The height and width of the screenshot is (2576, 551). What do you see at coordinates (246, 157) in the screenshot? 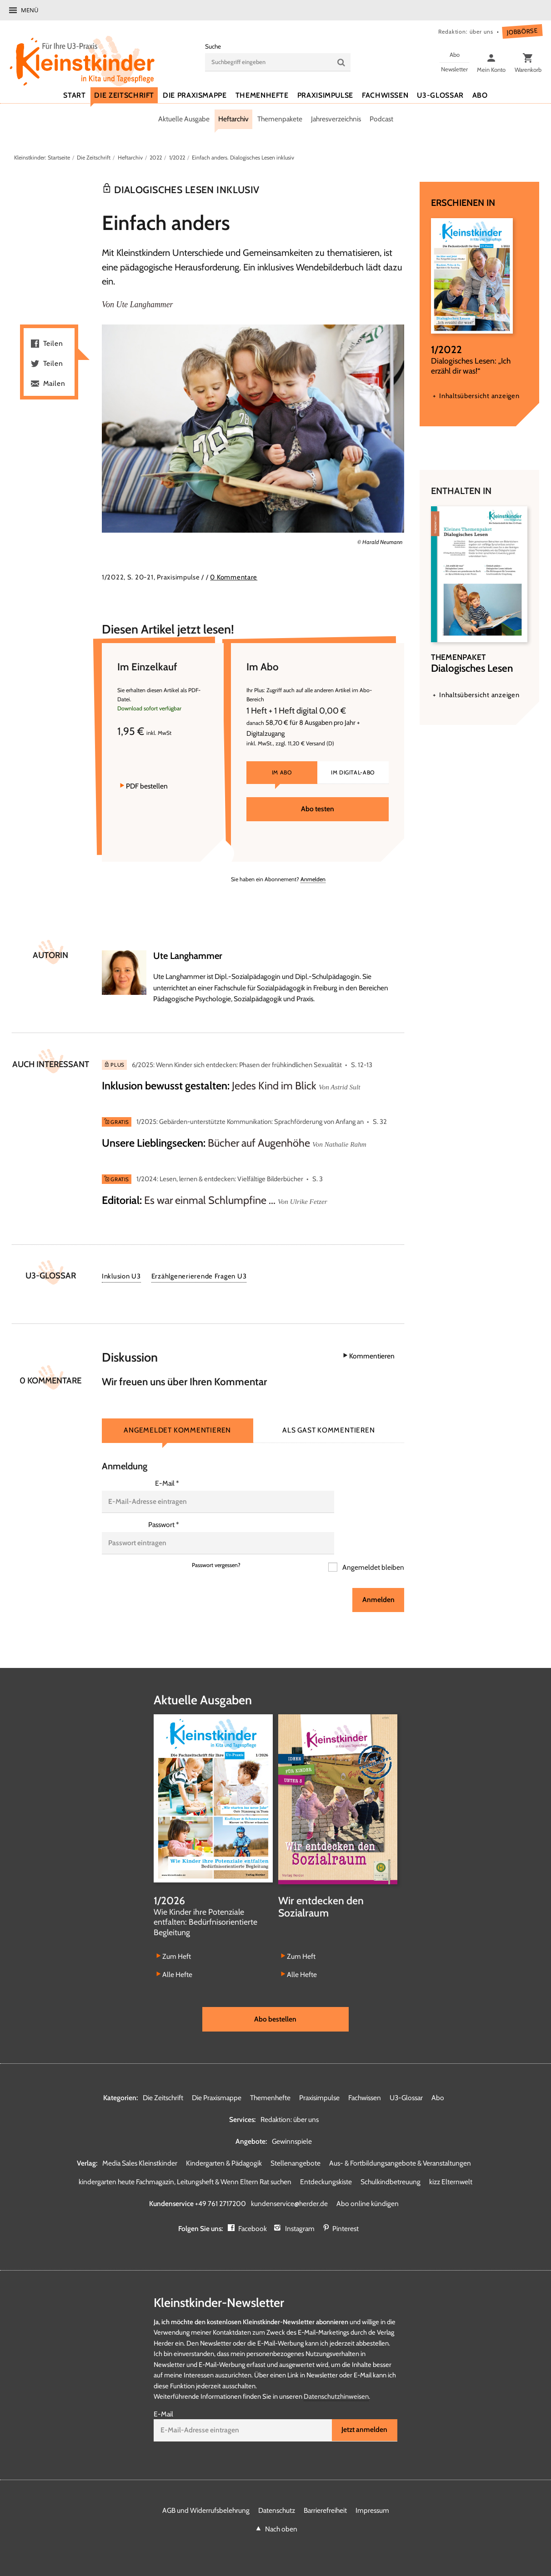
I see `Einfach anders. Dialogisches Lesen inklusiv` at bounding box center [246, 157].